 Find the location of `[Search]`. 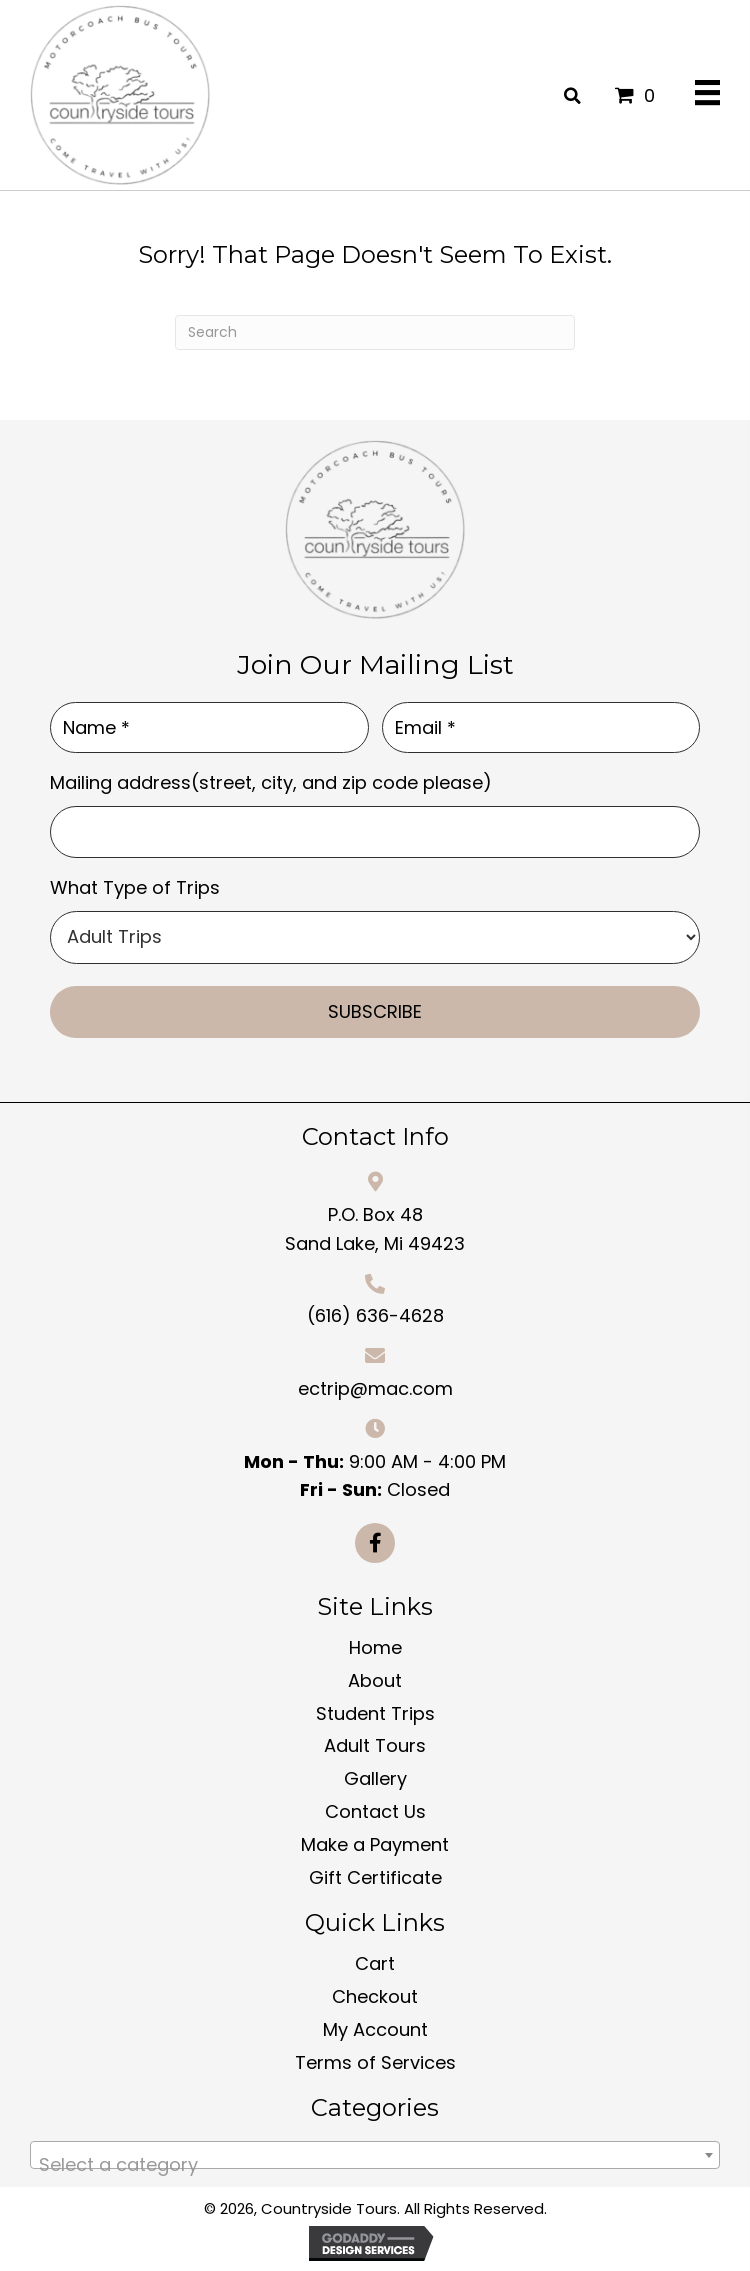

[Search] is located at coordinates (375, 332).